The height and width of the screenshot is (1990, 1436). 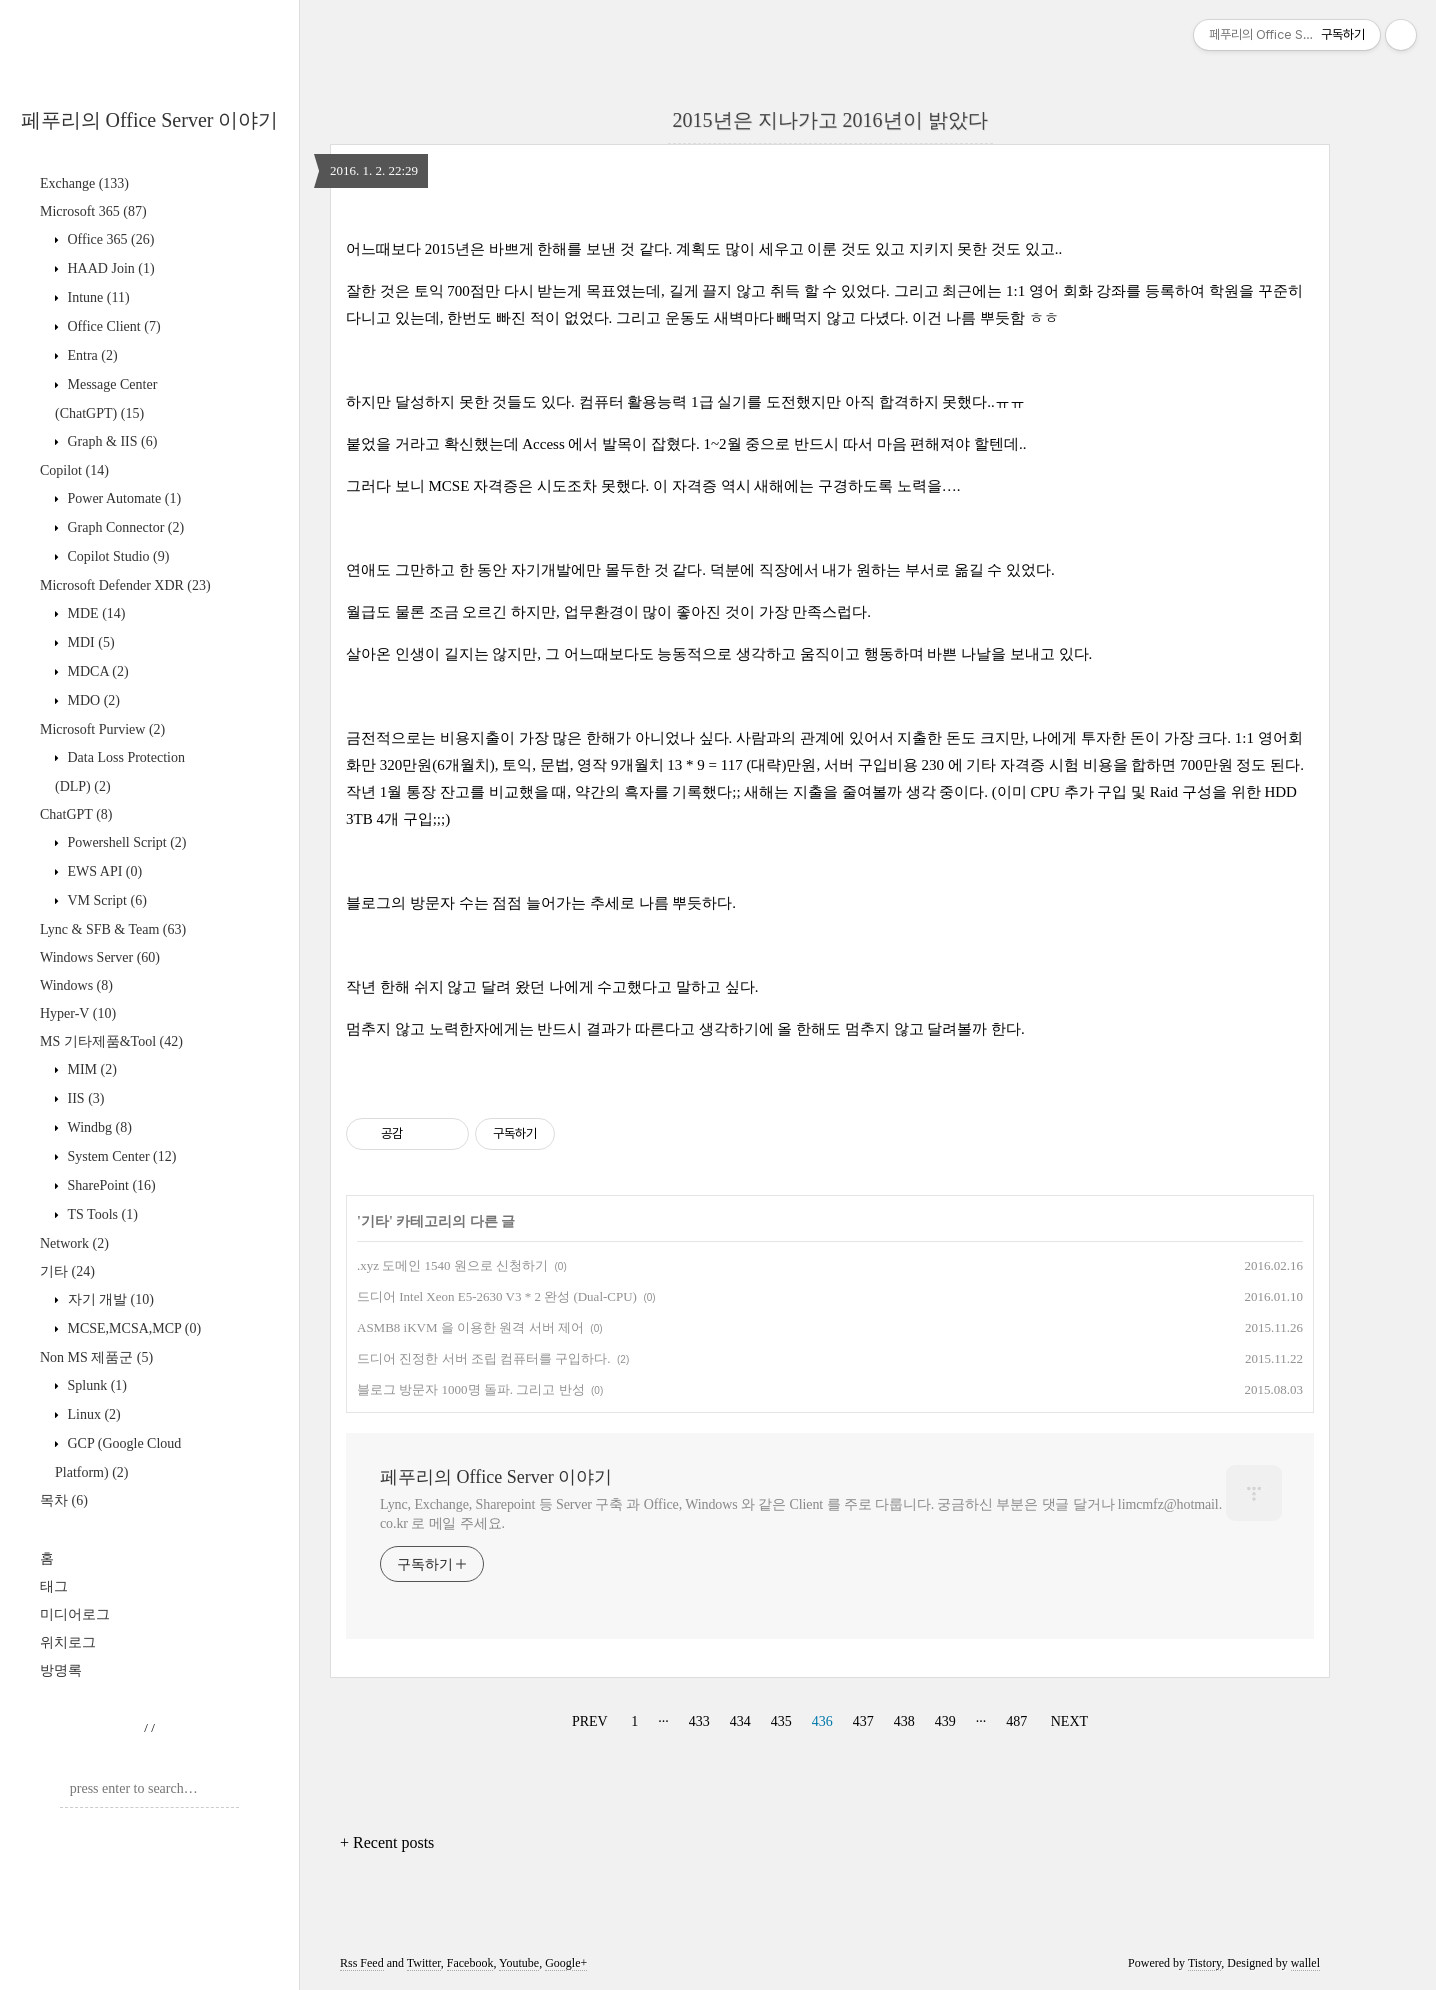 What do you see at coordinates (67, 1271) in the screenshot?
I see `기타` at bounding box center [67, 1271].